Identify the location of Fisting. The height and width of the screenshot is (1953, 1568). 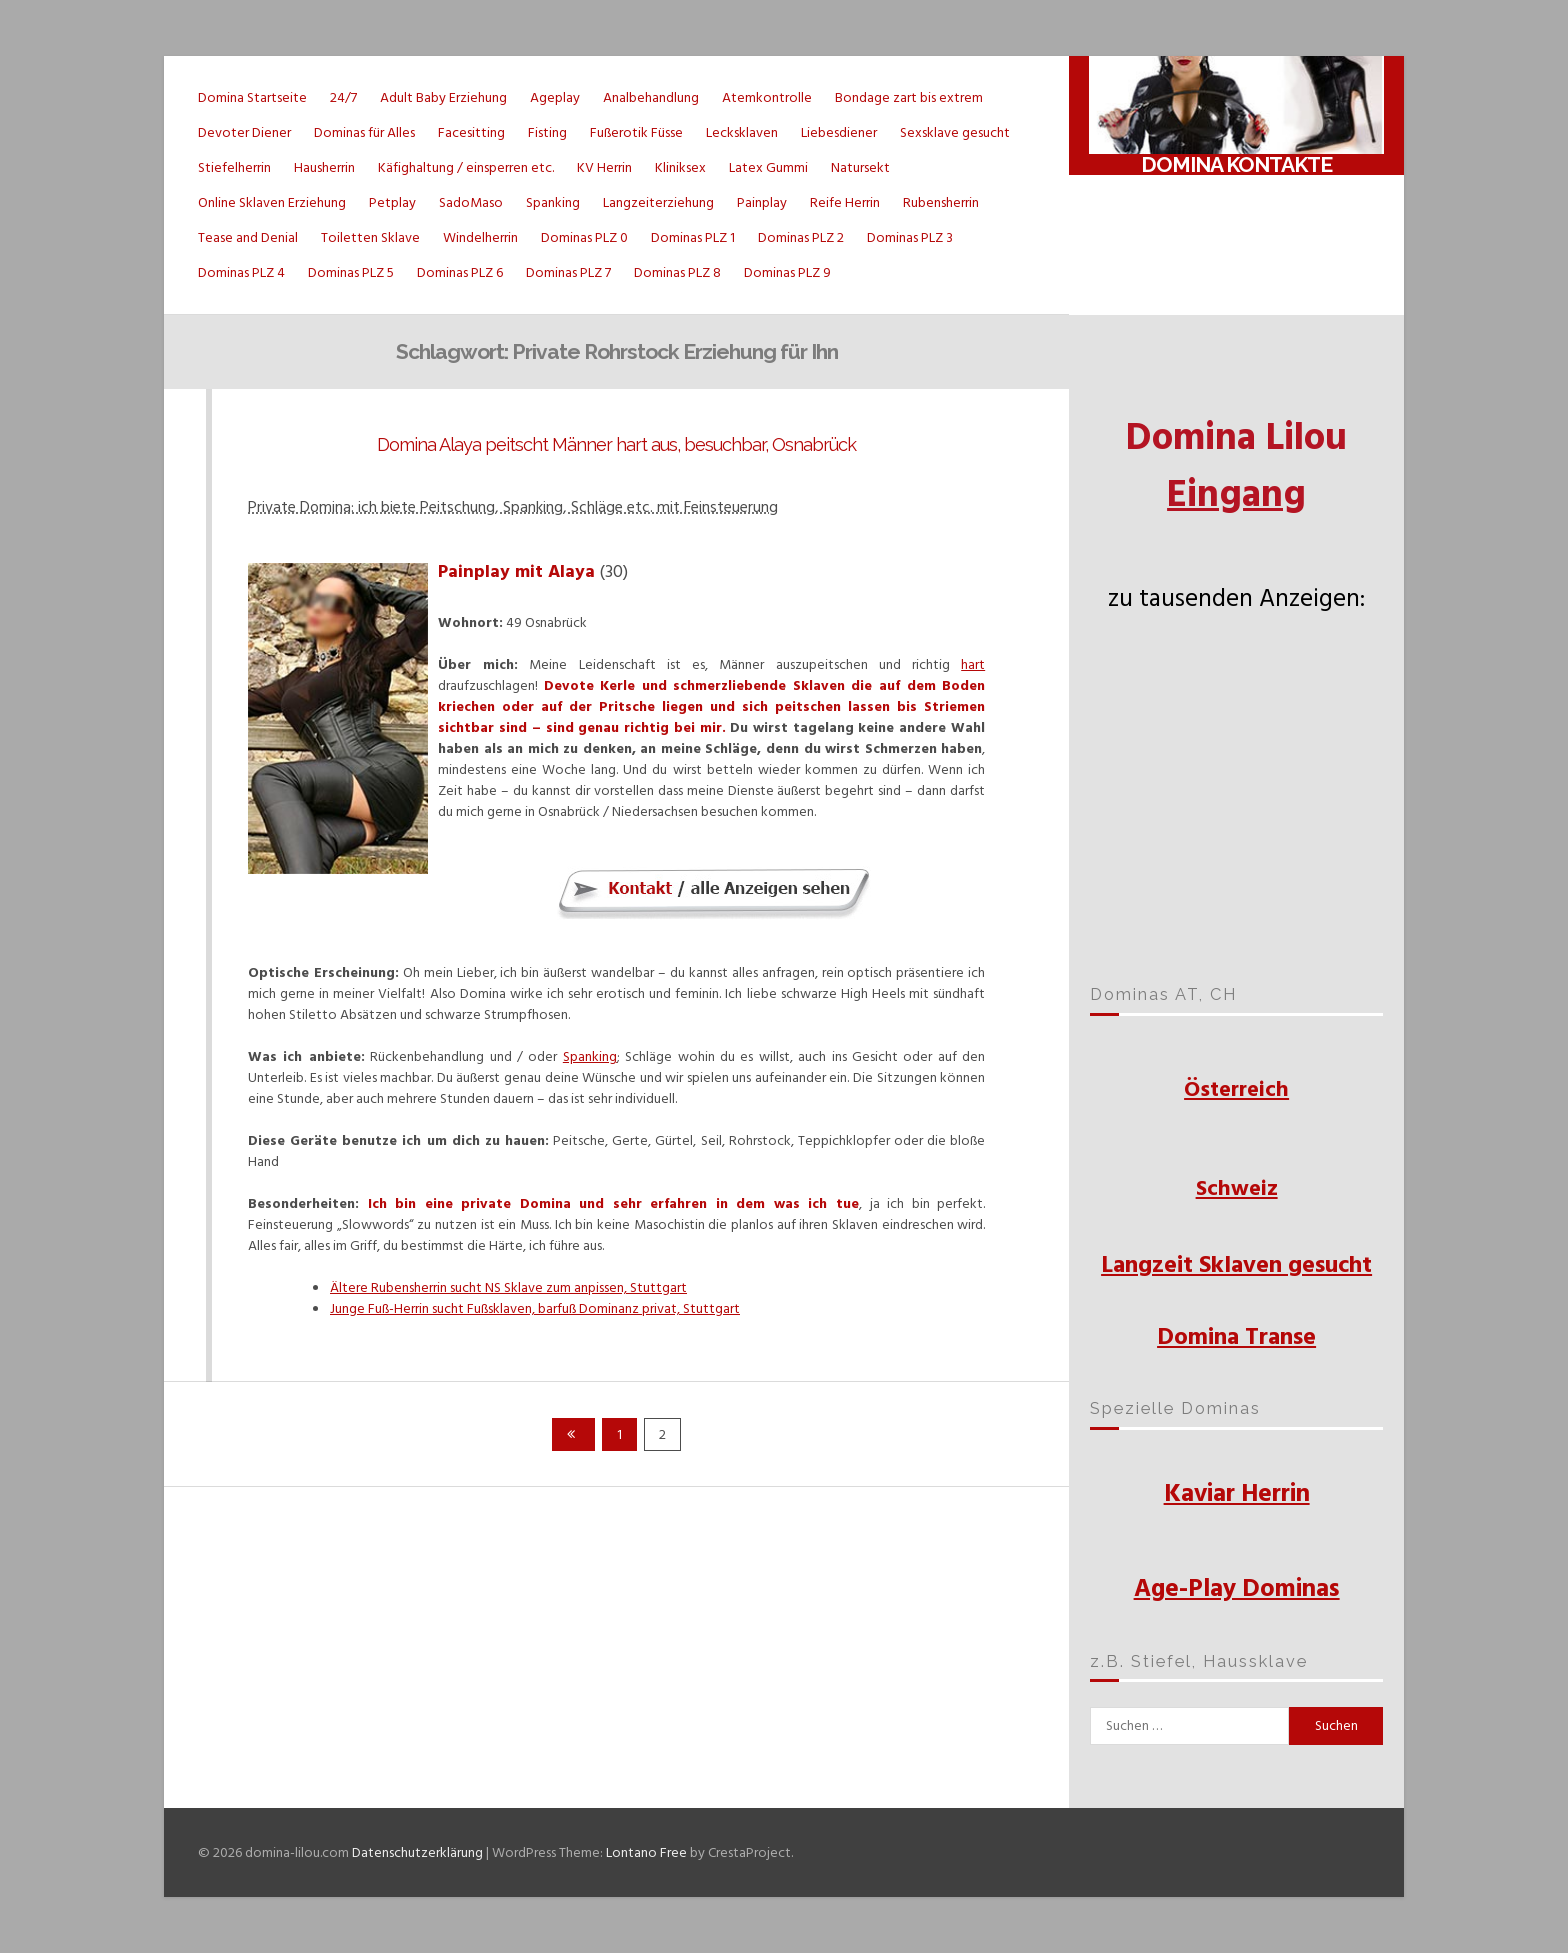
(547, 132).